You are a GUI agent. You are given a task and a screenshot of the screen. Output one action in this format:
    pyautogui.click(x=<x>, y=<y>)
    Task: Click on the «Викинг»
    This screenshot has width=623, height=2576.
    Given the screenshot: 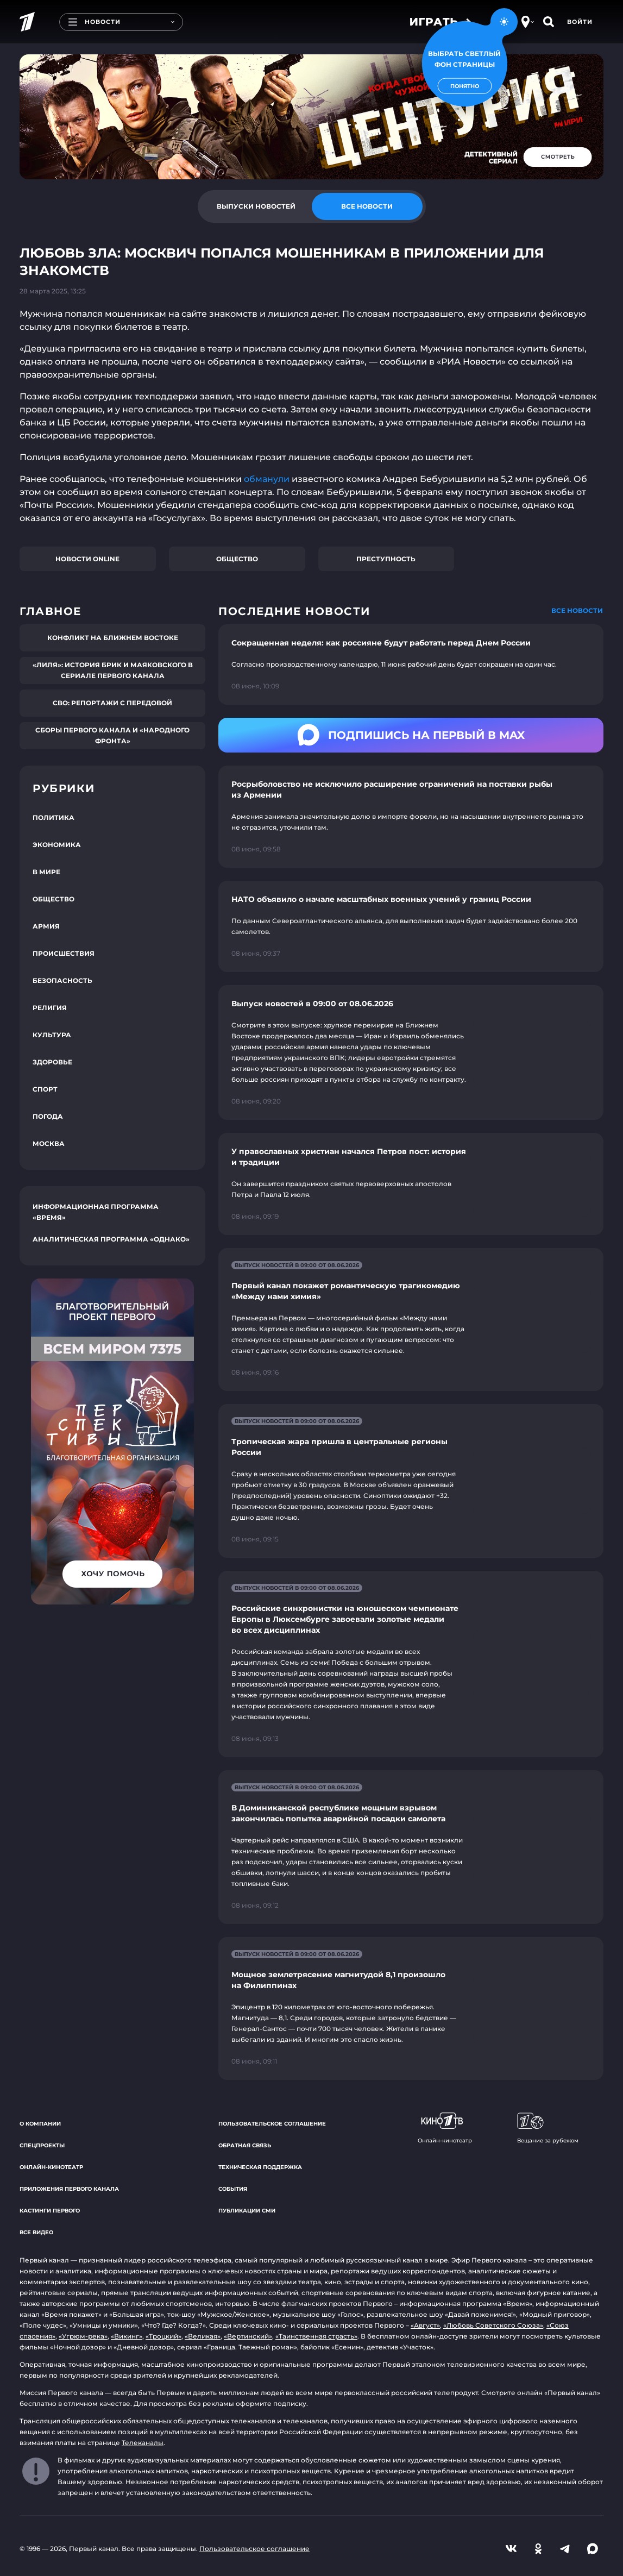 What is the action you would take?
    pyautogui.click(x=126, y=2336)
    